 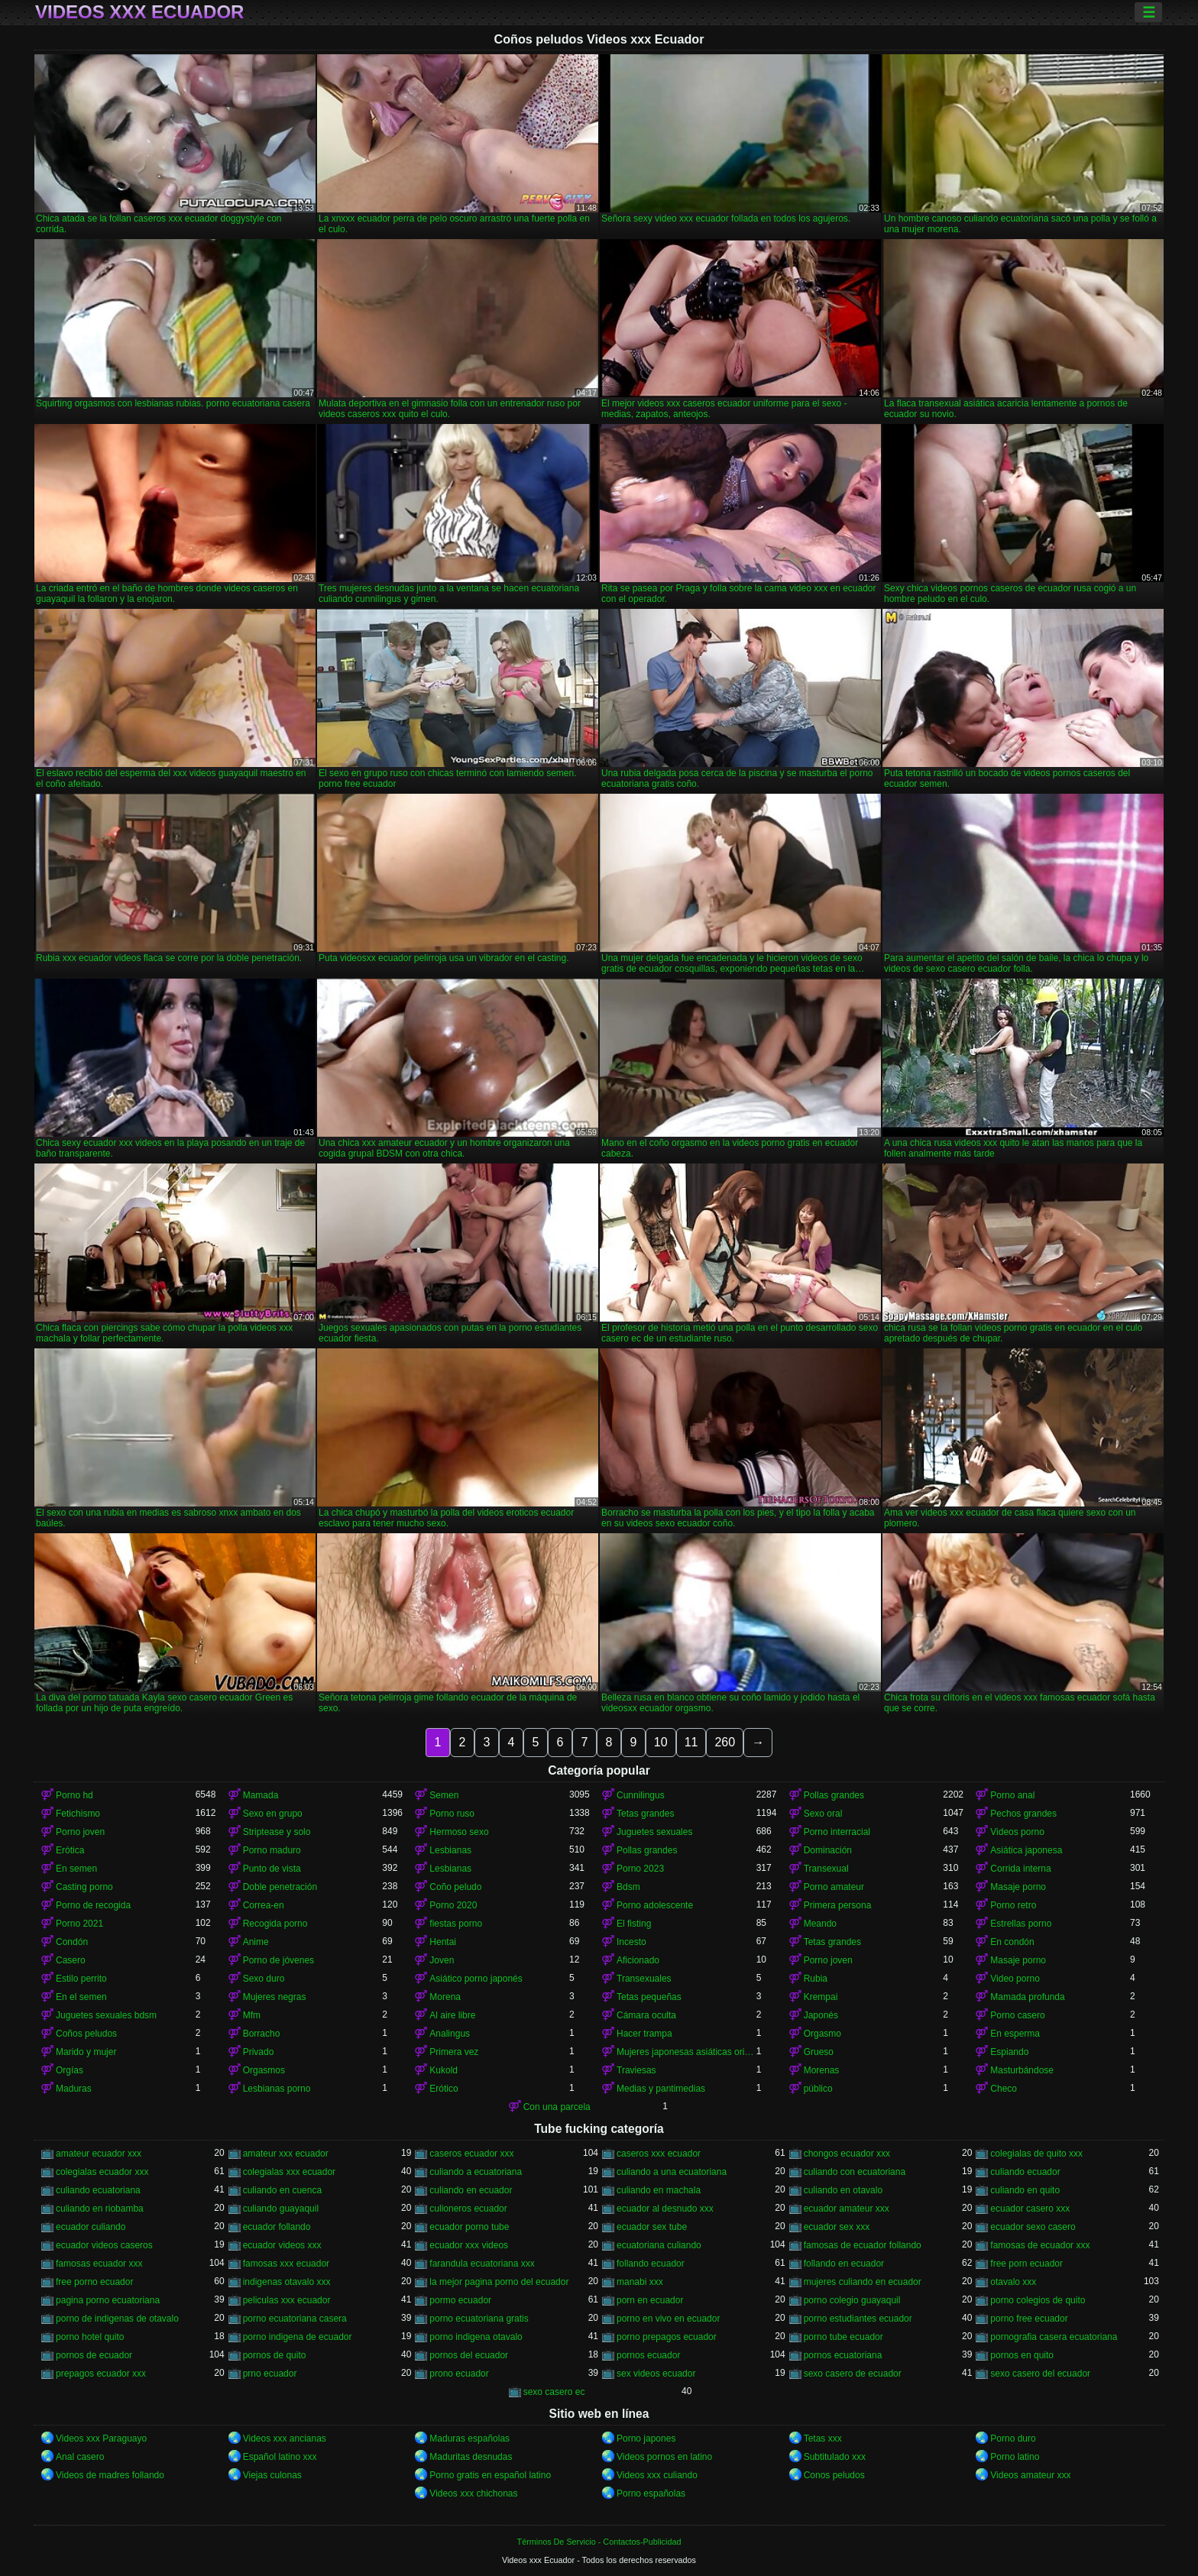 What do you see at coordinates (475, 2172) in the screenshot?
I see `culiando a ecuatoriana` at bounding box center [475, 2172].